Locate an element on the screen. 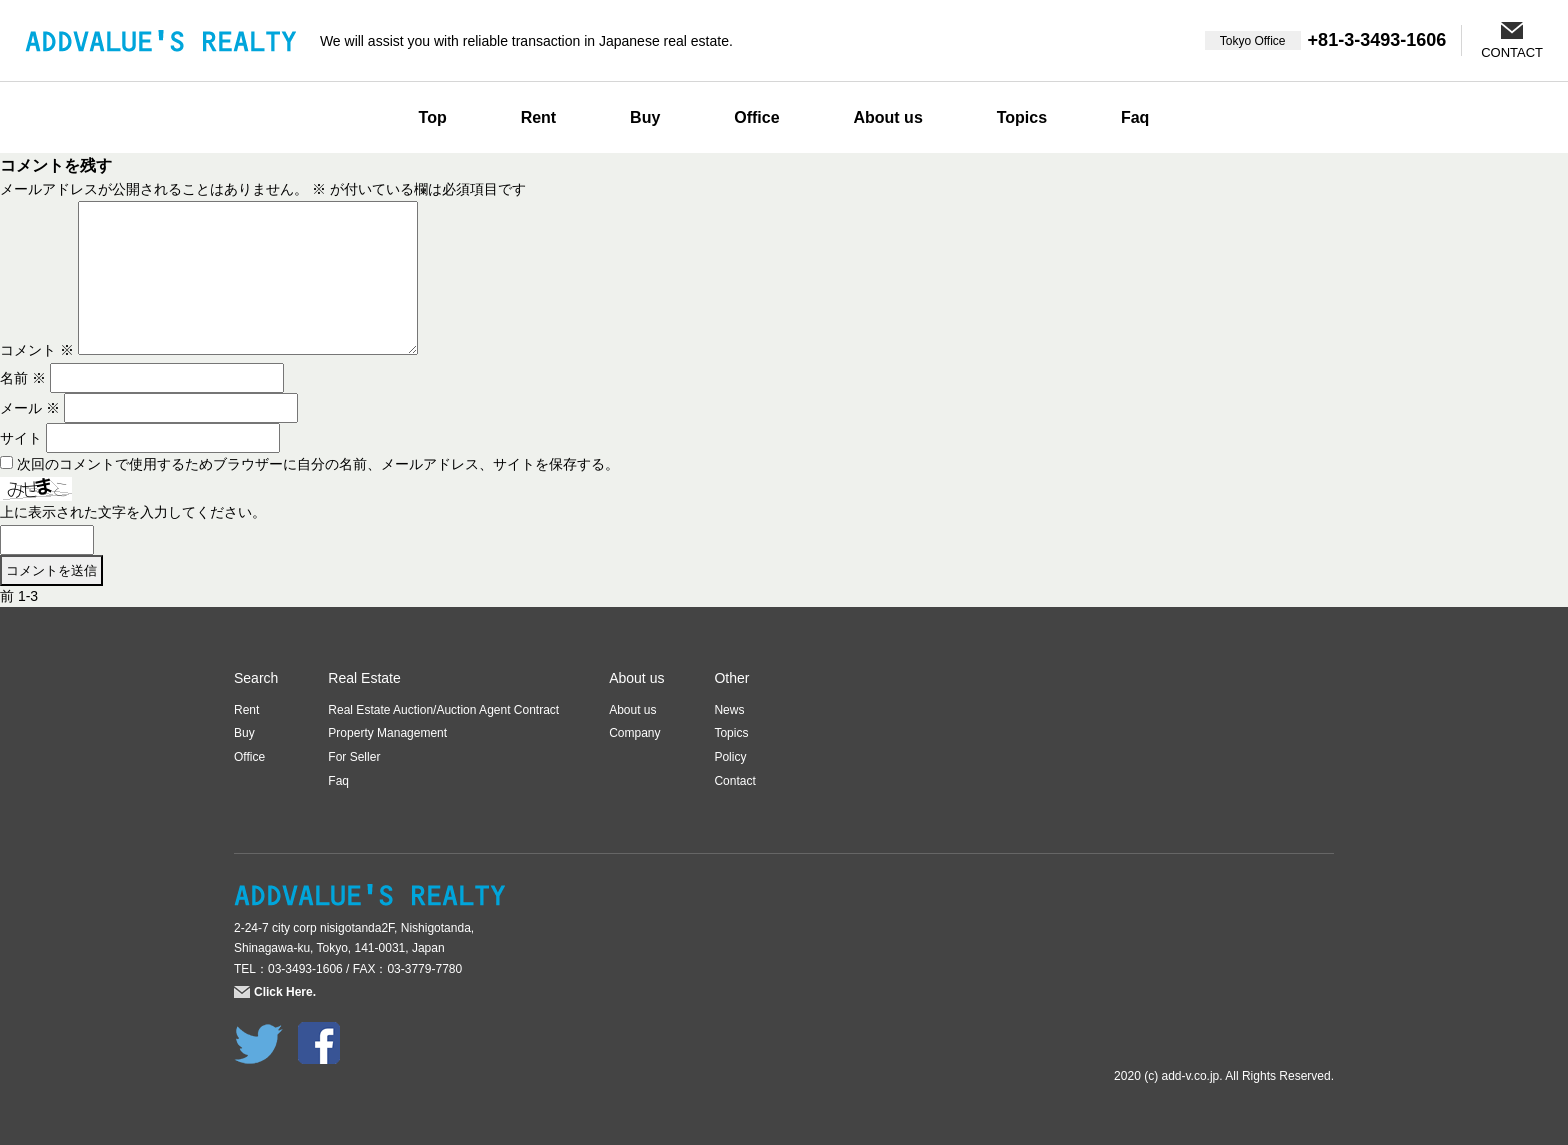 This screenshot has width=1568, height=1145. Click Here. is located at coordinates (285, 992).